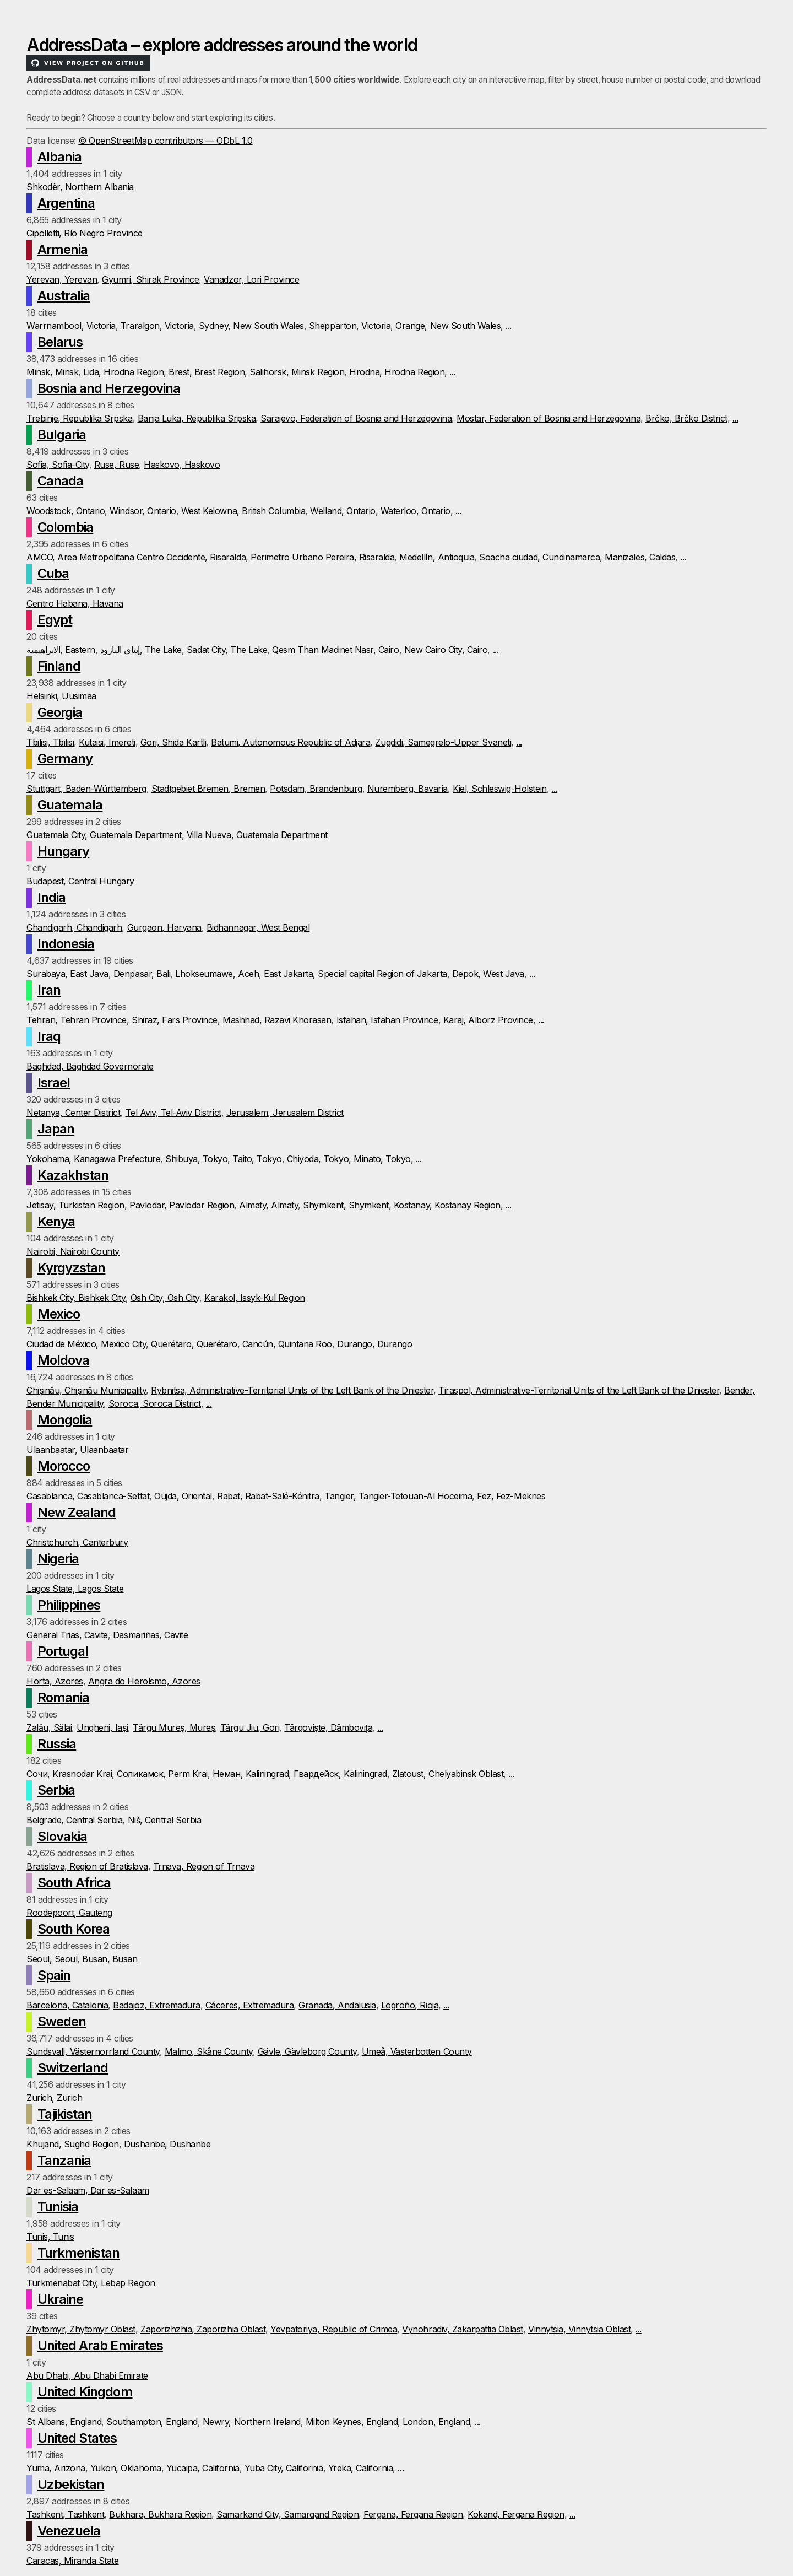 The image size is (793, 2576). What do you see at coordinates (73, 1251) in the screenshot?
I see `Nairobi, Nairobi County` at bounding box center [73, 1251].